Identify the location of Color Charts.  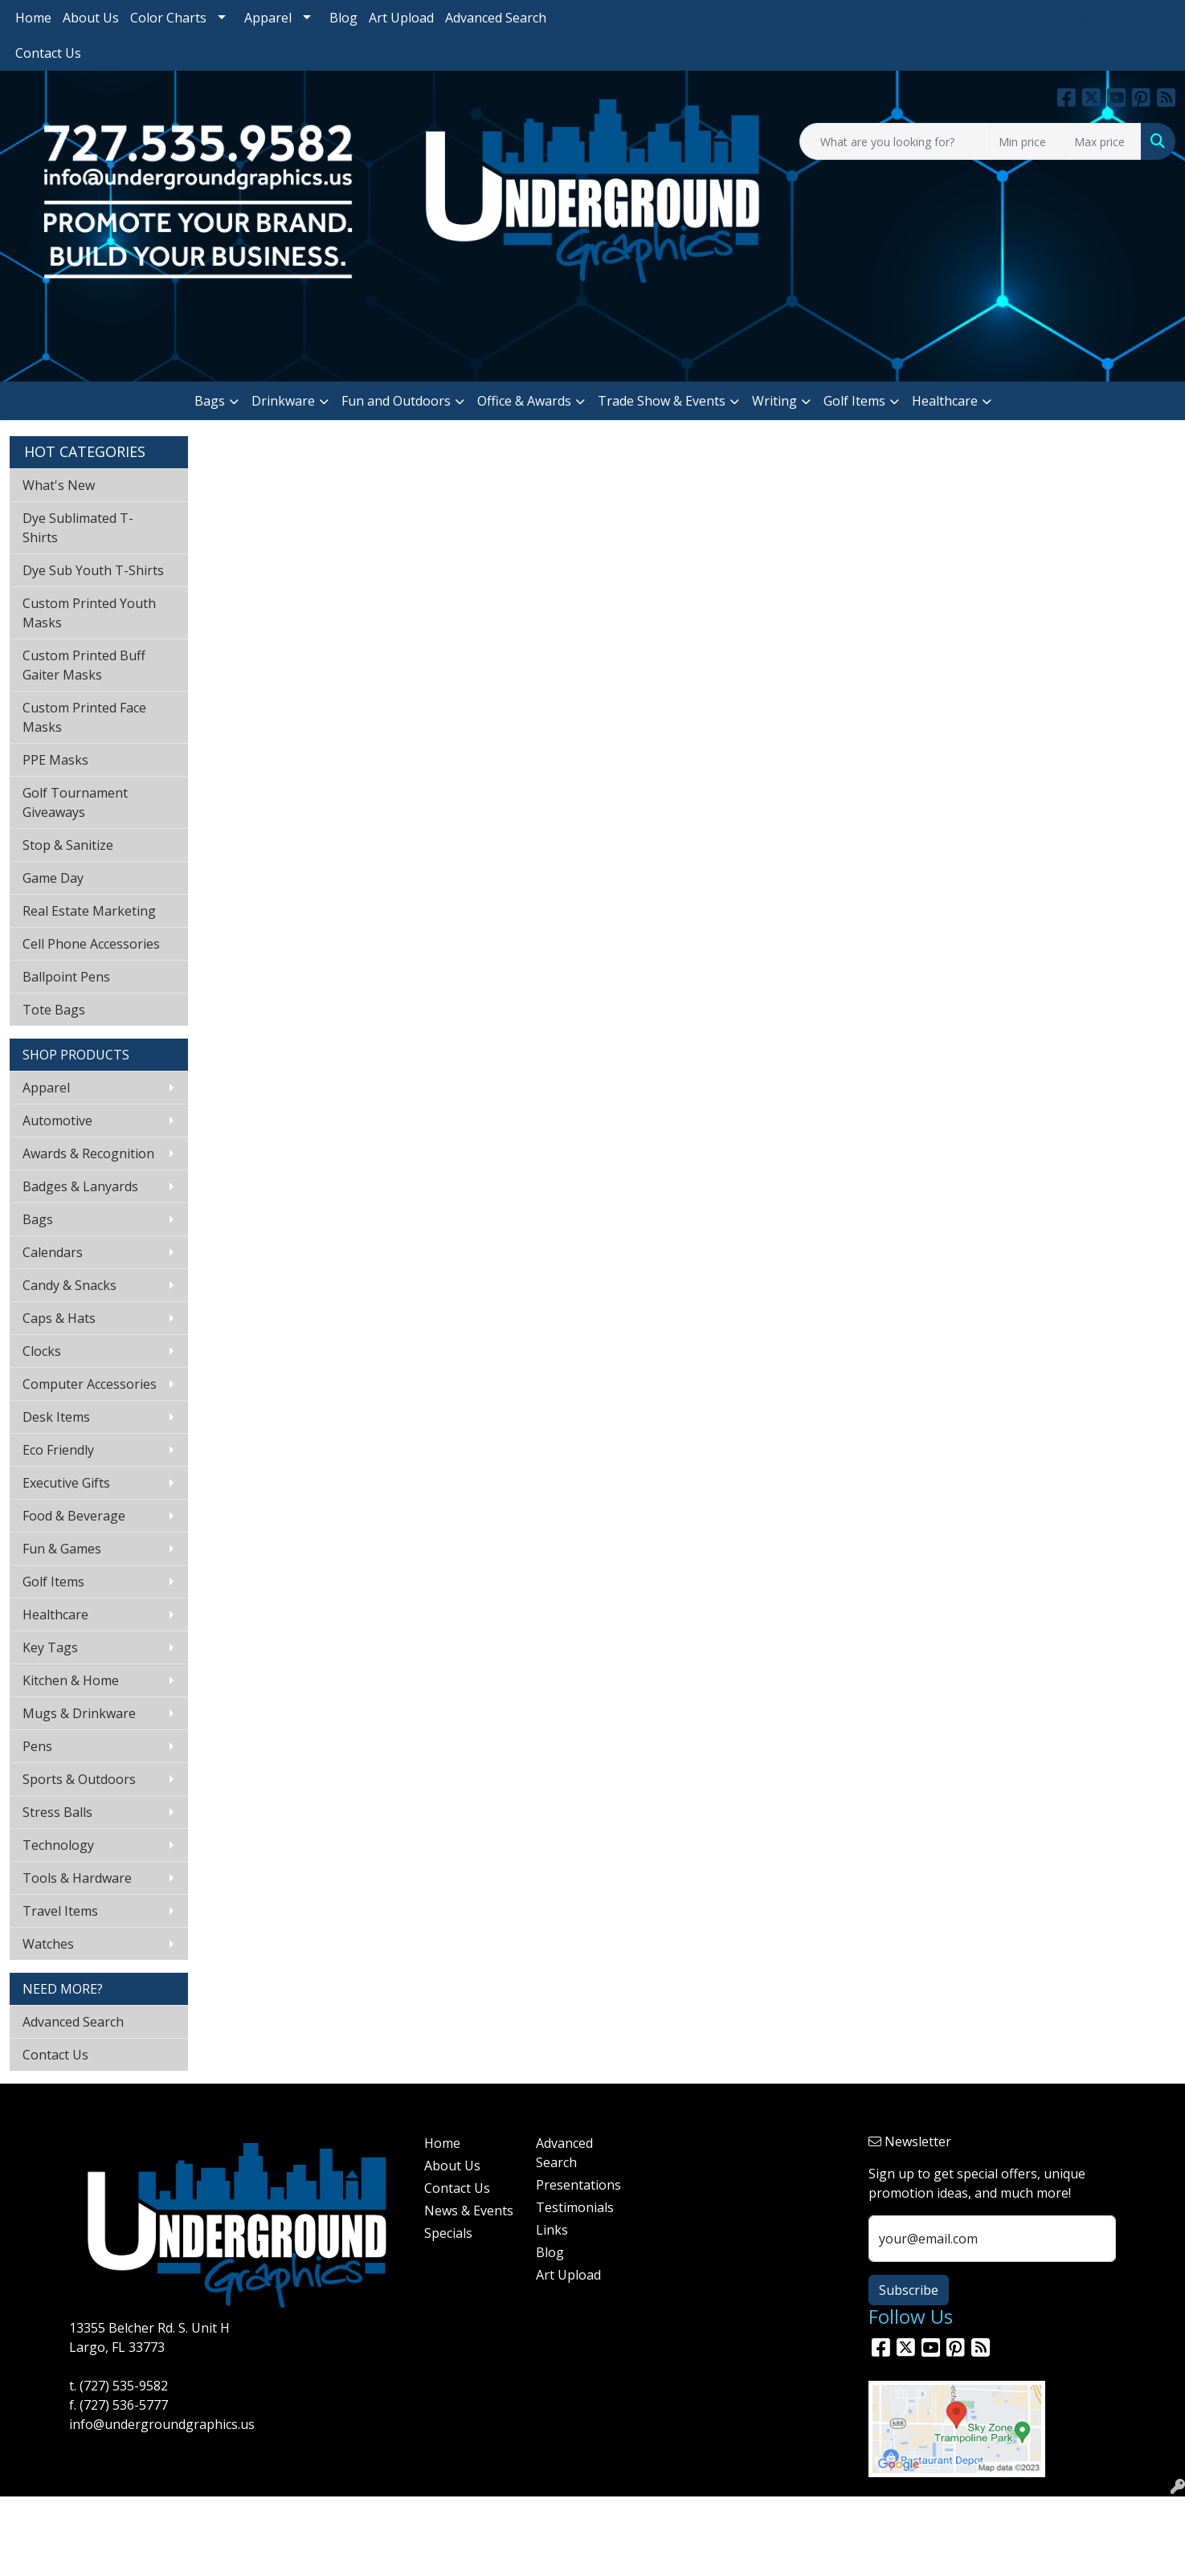
(168, 18).